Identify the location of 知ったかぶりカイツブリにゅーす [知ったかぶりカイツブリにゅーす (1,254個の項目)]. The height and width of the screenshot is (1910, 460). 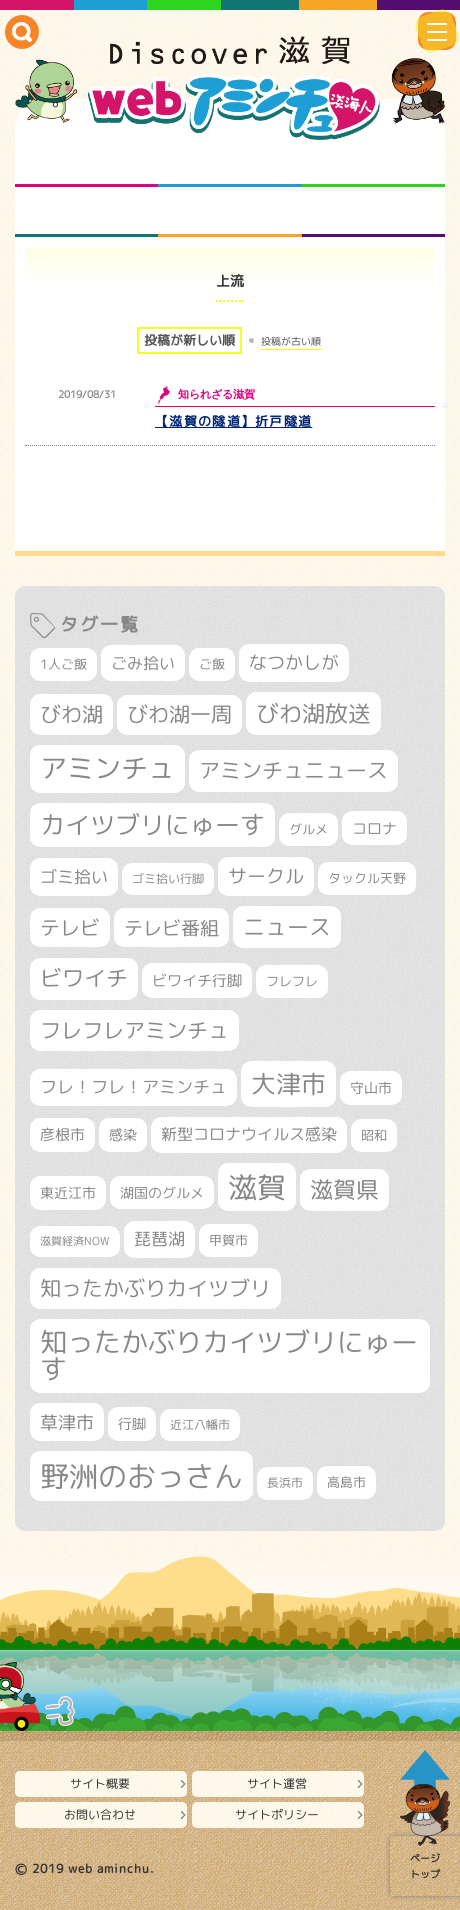
(229, 1355).